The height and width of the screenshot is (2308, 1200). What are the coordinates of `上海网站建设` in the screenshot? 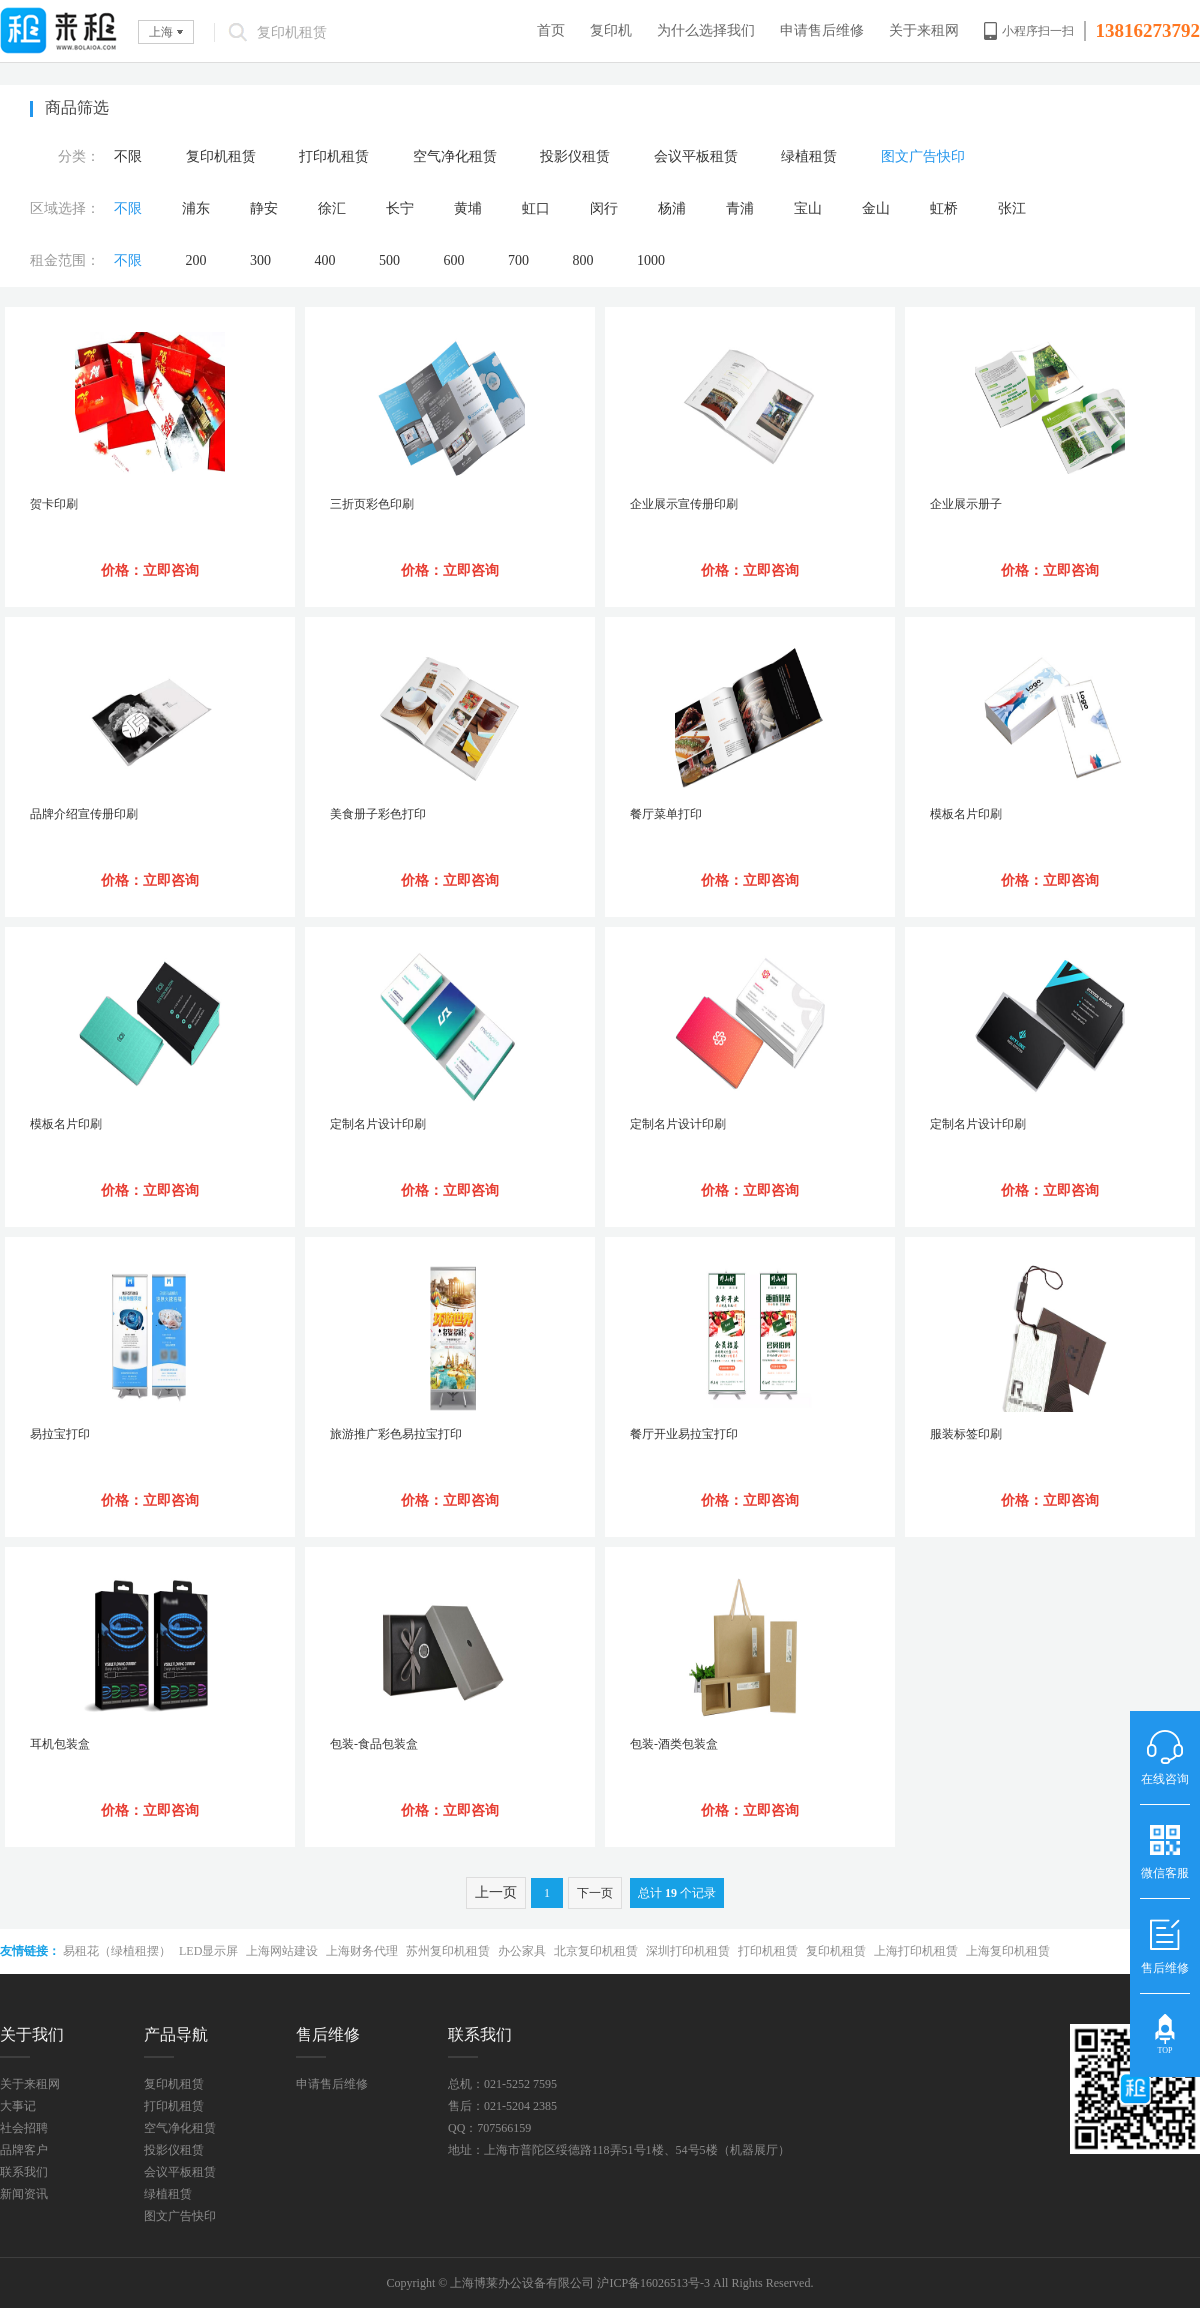 It's located at (282, 1951).